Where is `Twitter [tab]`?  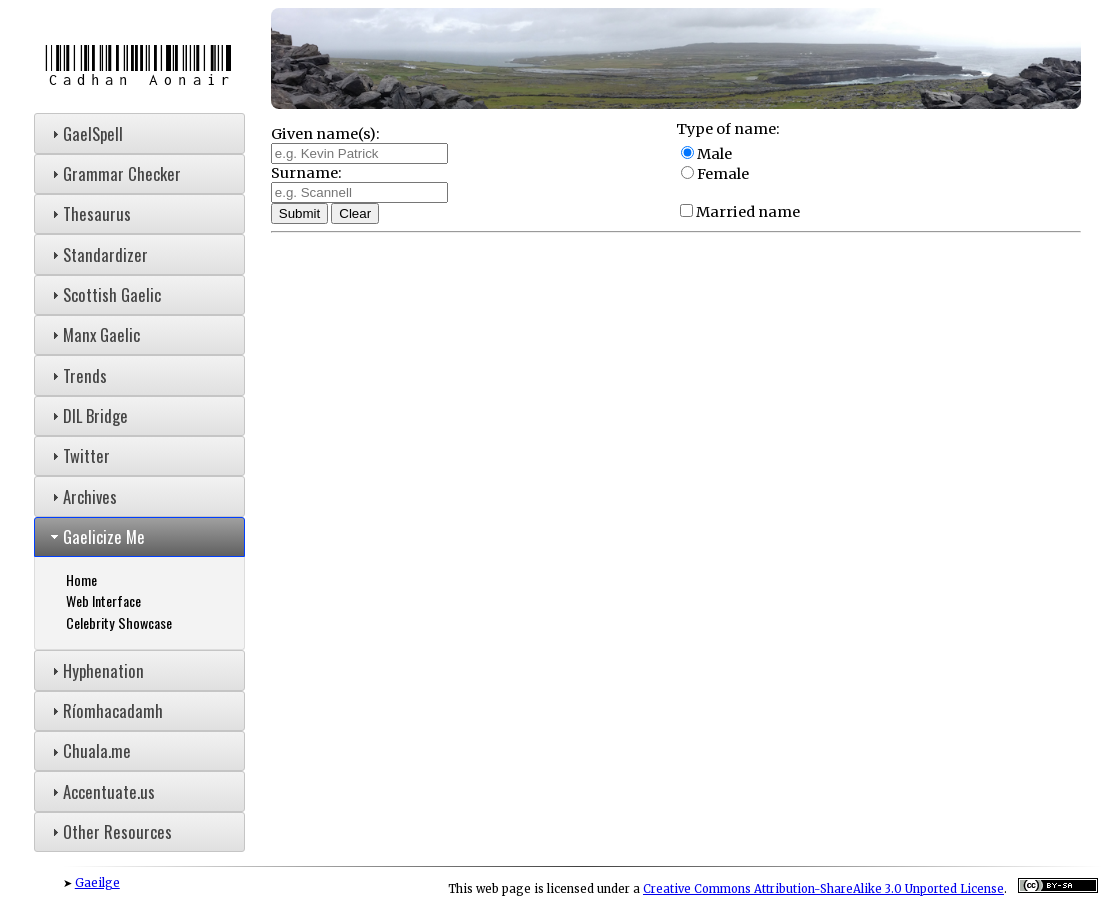 Twitter [tab] is located at coordinates (78, 455).